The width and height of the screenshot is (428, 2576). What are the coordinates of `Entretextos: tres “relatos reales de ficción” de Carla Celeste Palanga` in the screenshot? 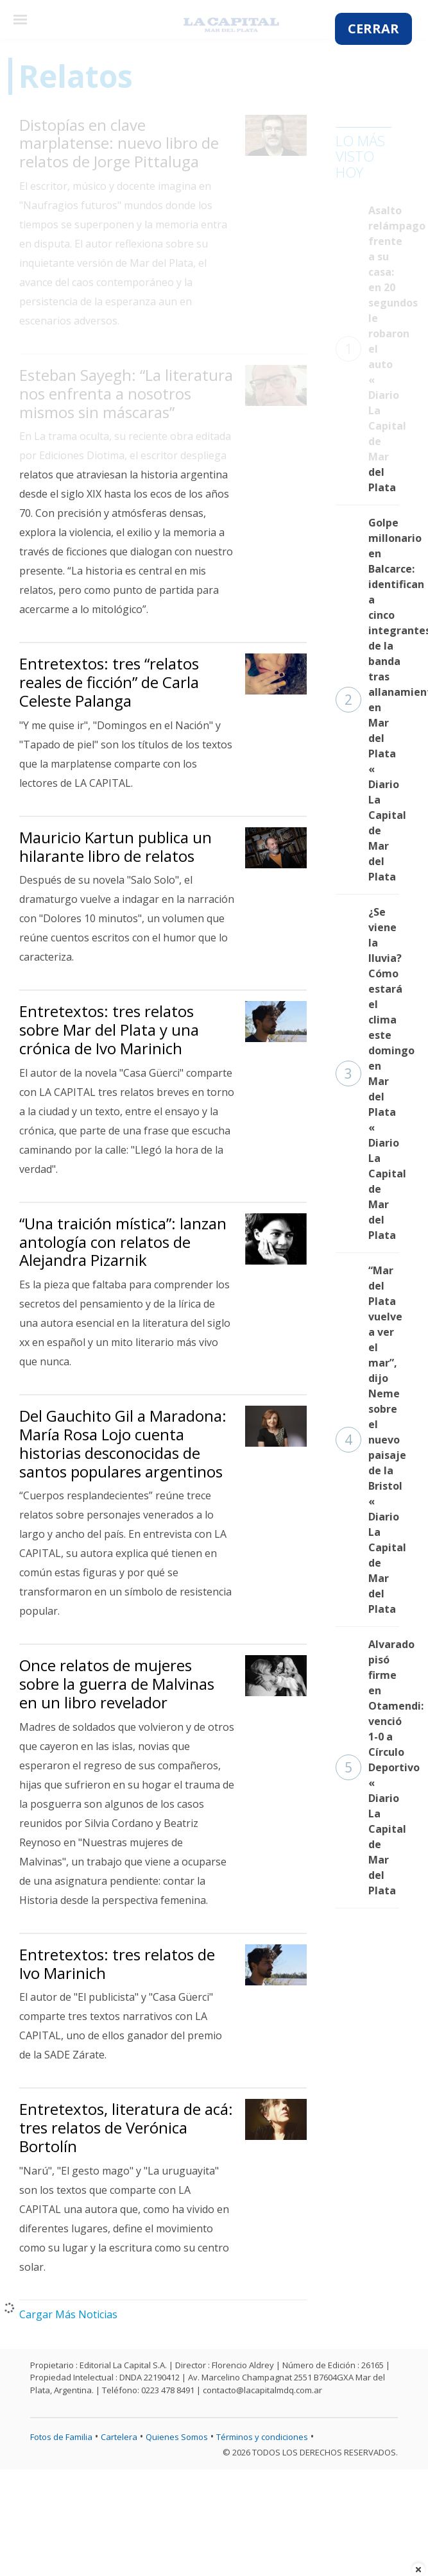 It's located at (109, 682).